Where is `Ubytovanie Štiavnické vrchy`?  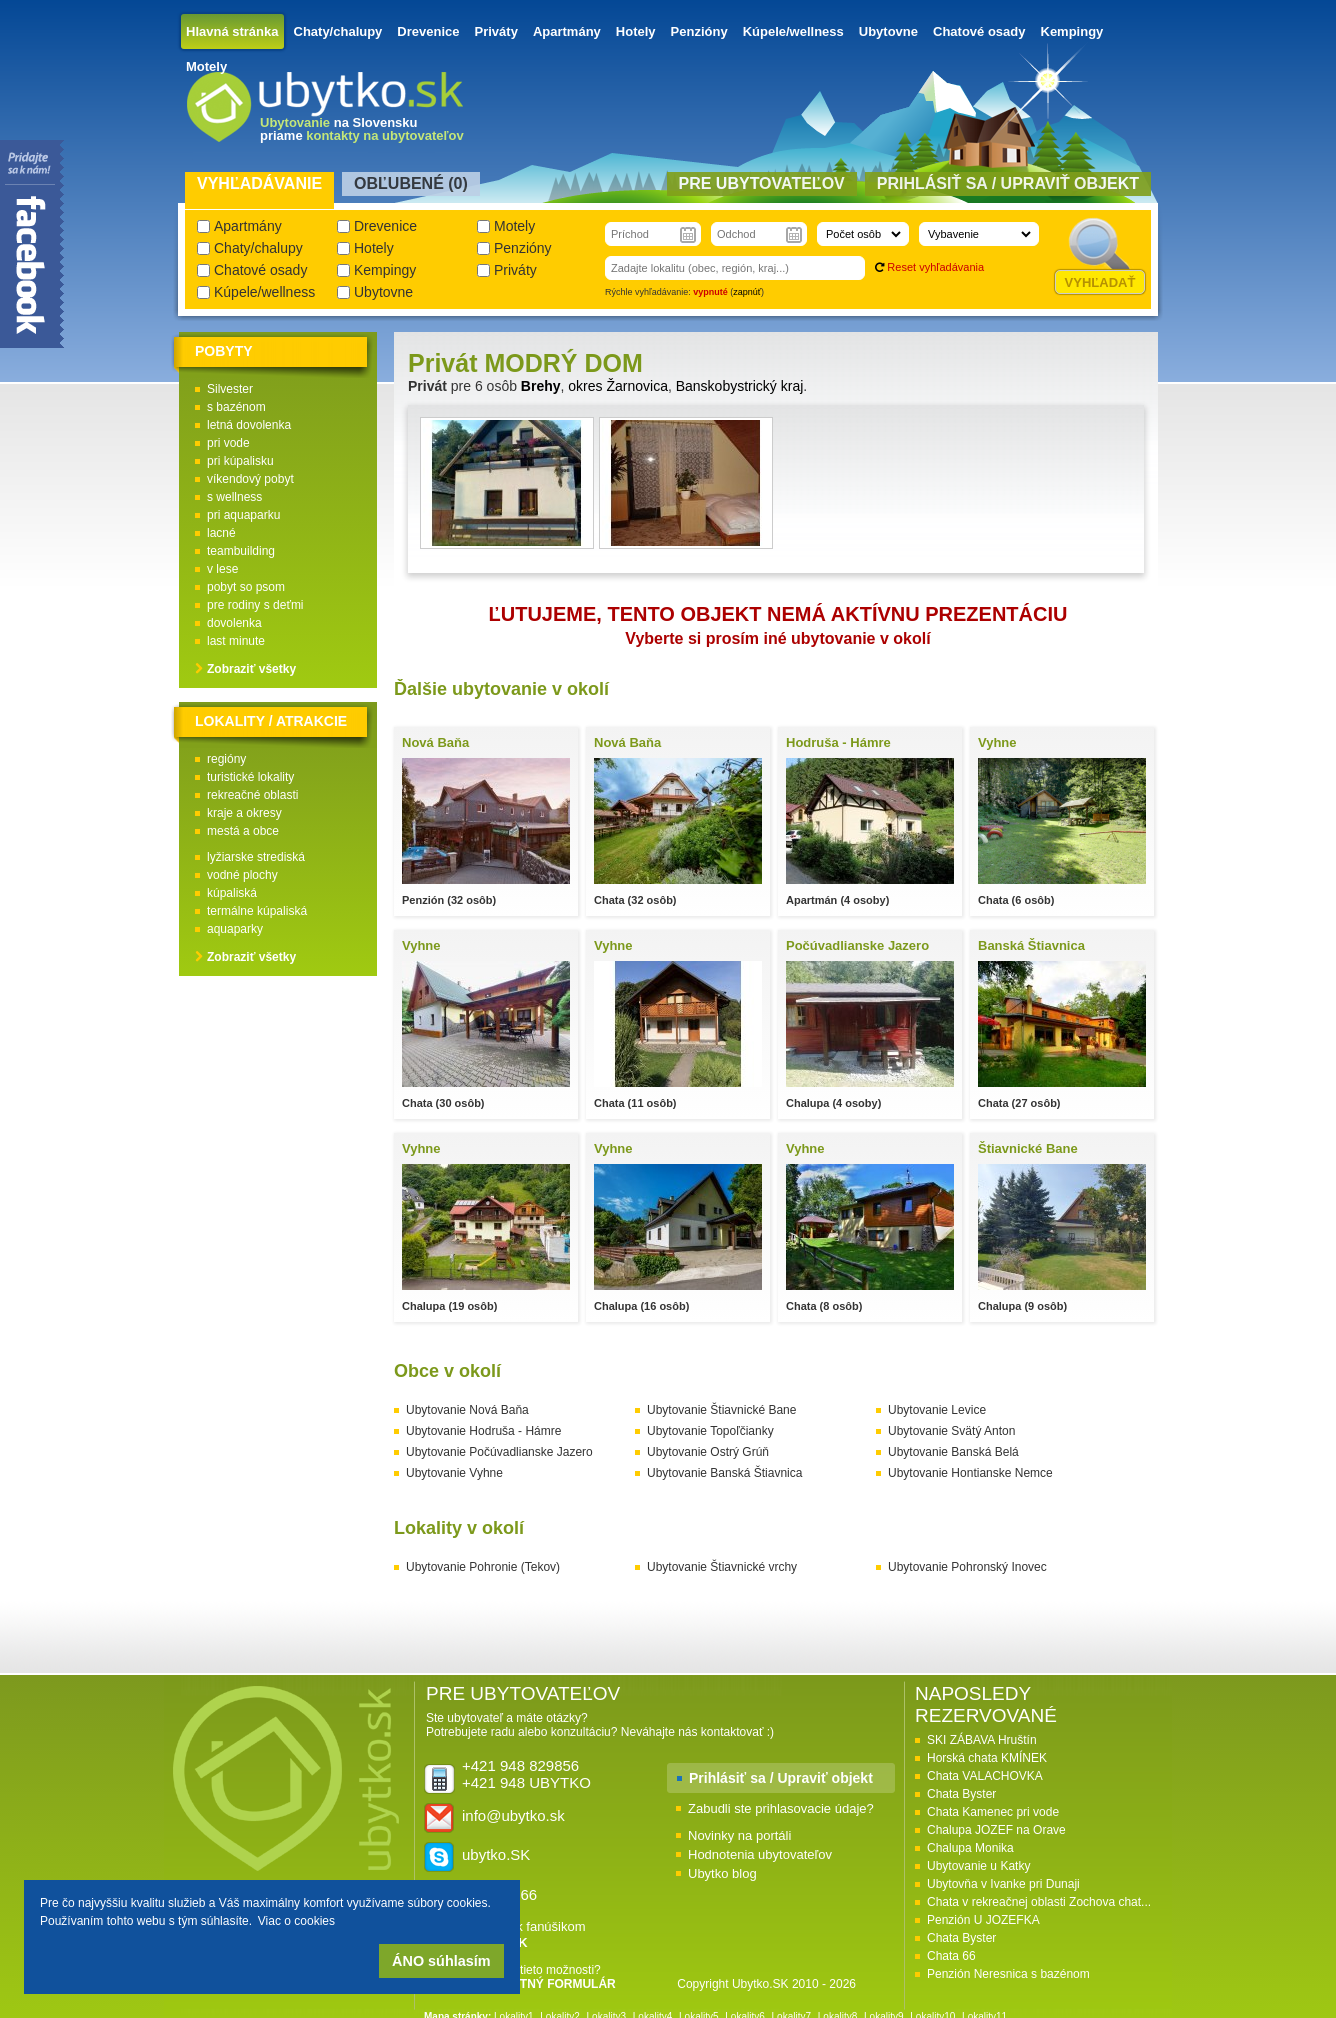 Ubytovanie Štiavnické vrchy is located at coordinates (722, 1567).